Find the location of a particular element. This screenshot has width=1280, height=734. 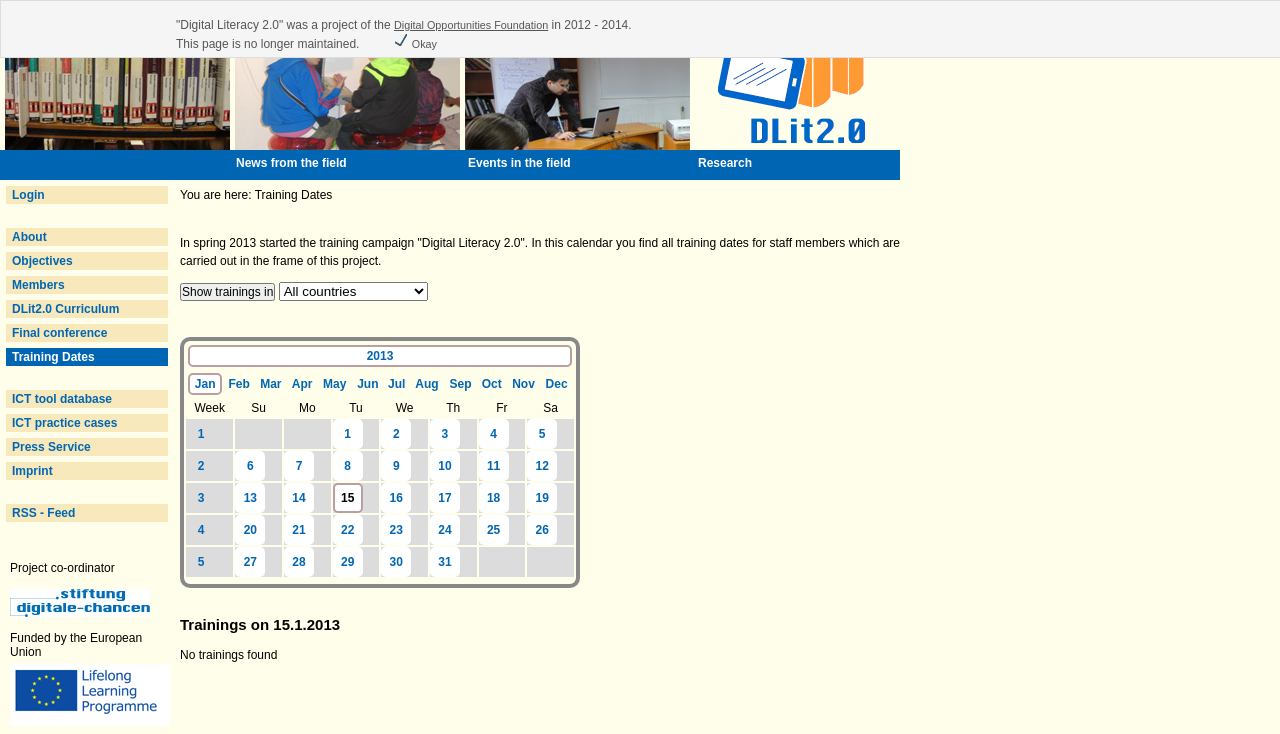

Apr is located at coordinates (302, 384).